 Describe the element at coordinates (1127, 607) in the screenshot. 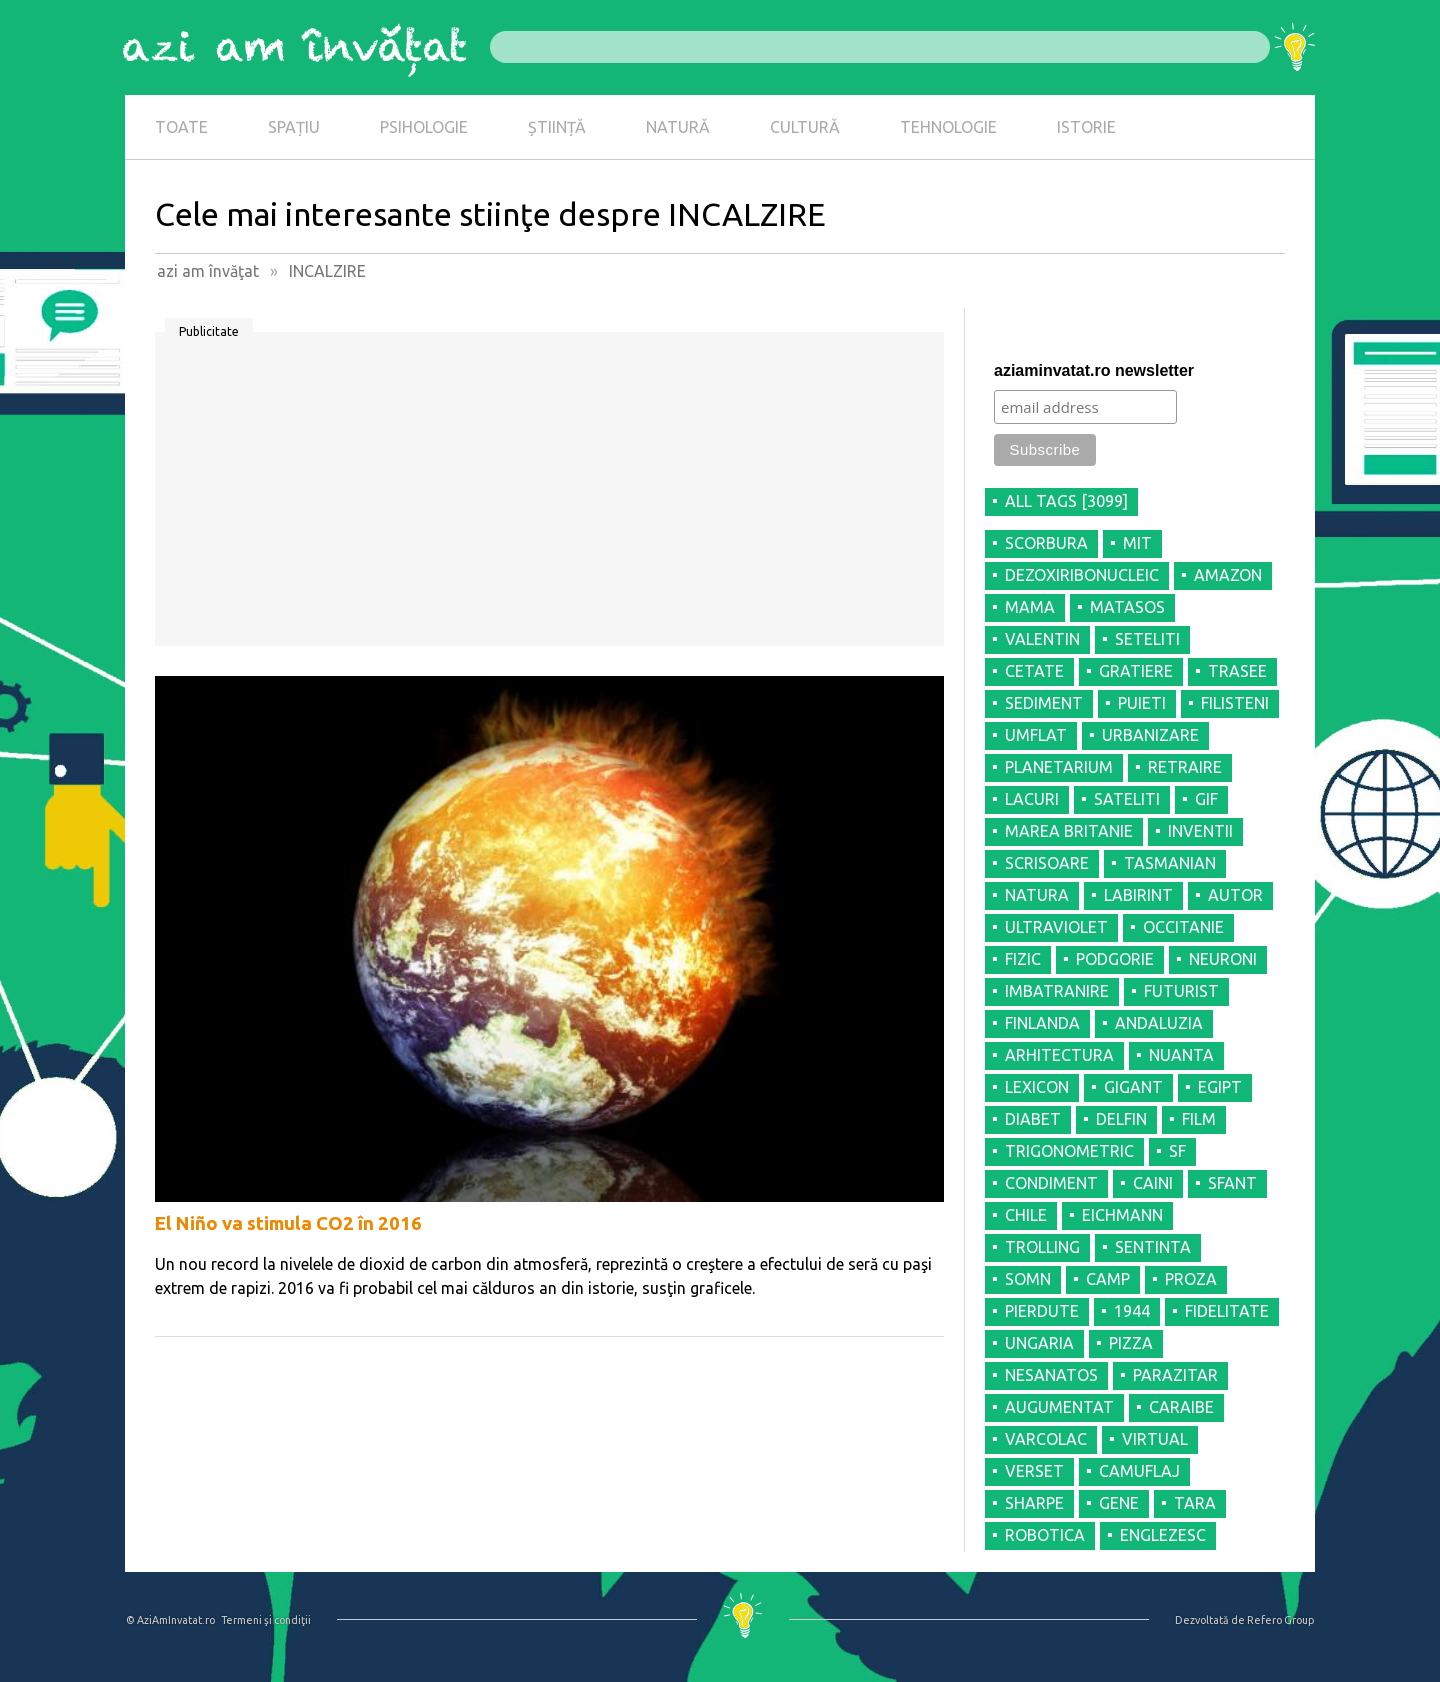

I see `MATASOS` at that location.